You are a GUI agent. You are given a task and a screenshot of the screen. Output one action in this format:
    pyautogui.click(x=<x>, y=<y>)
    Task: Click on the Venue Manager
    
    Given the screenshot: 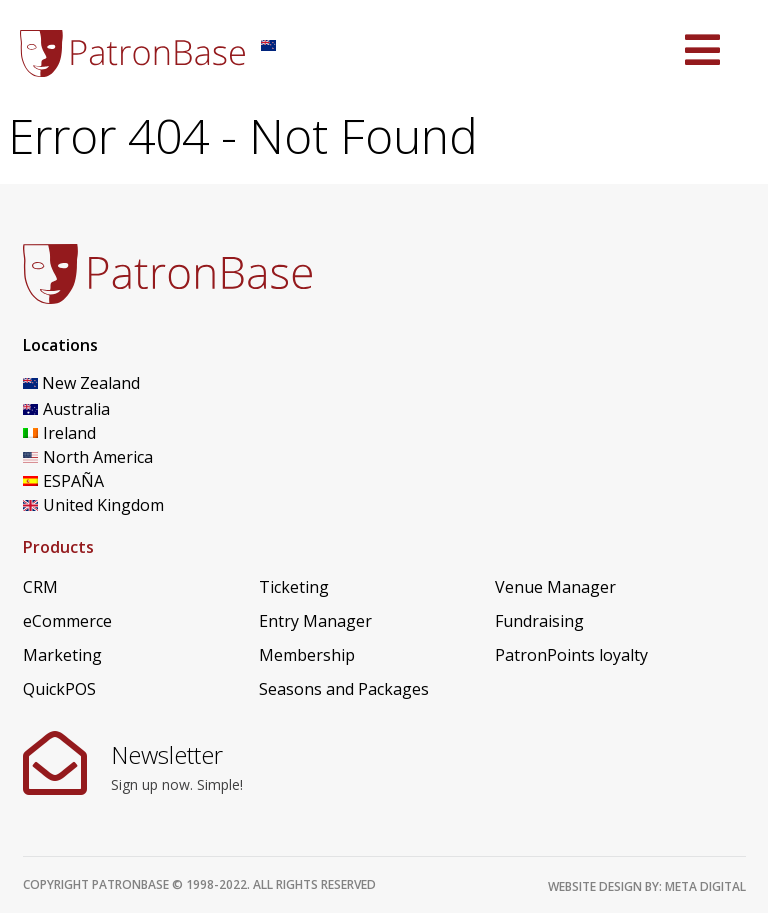 What is the action you would take?
    pyautogui.click(x=555, y=587)
    